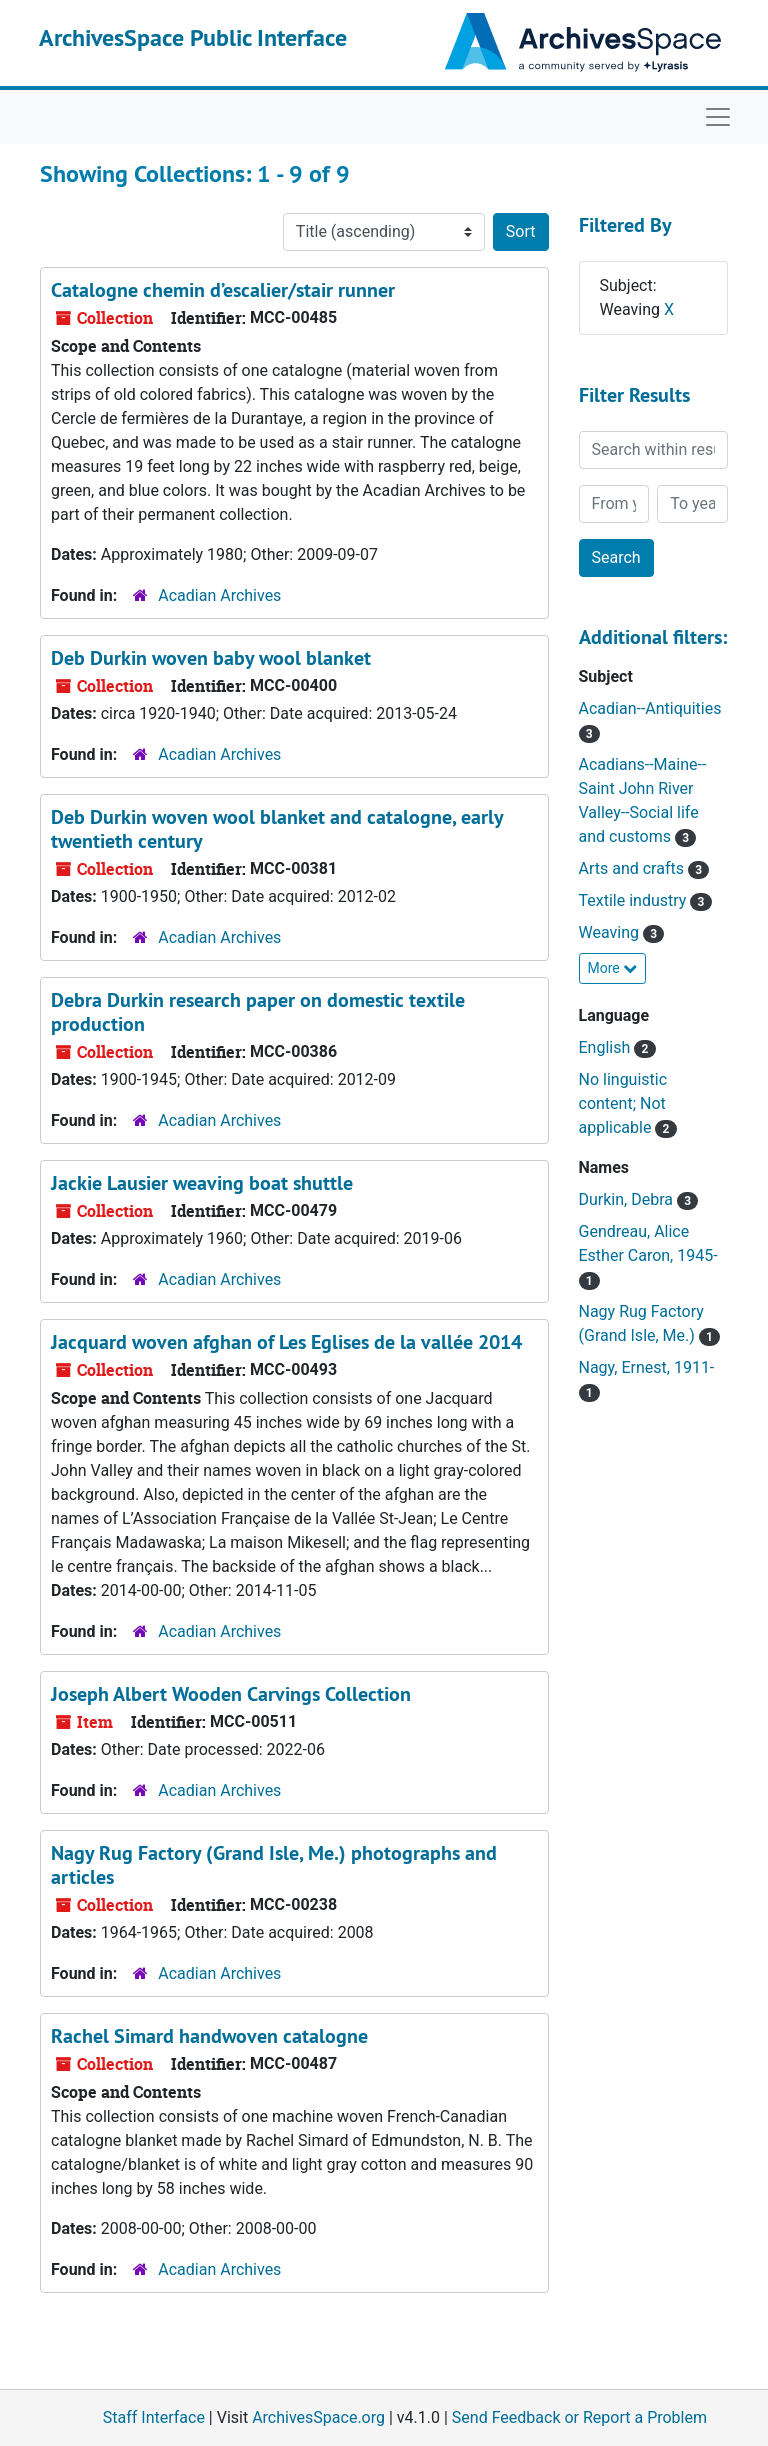 The image size is (768, 2446). What do you see at coordinates (611, 932) in the screenshot?
I see `Weaving` at bounding box center [611, 932].